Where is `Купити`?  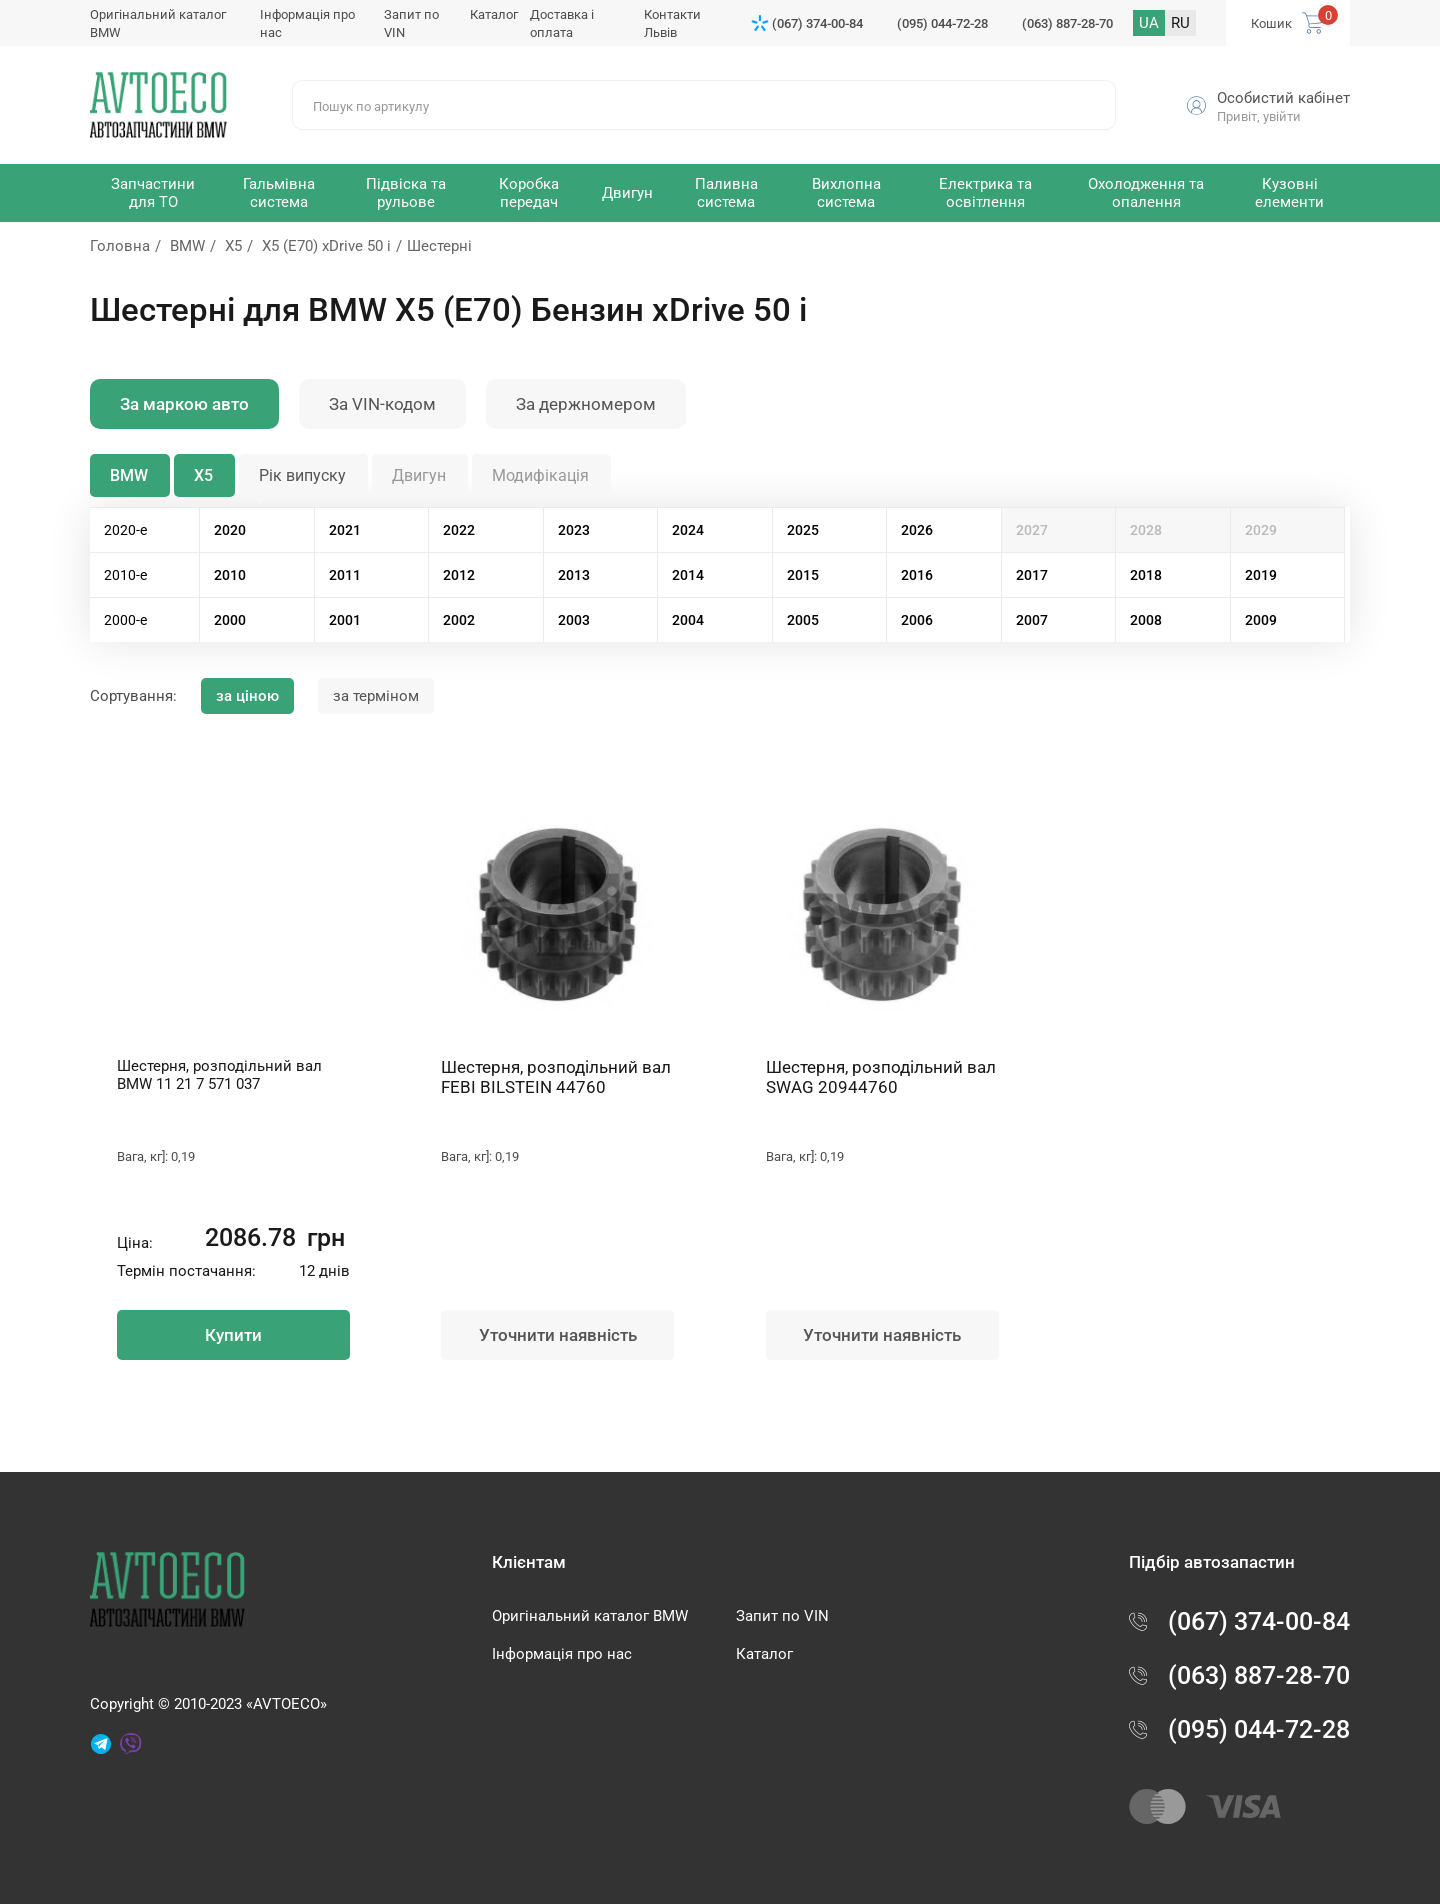
Купити is located at coordinates (233, 1335).